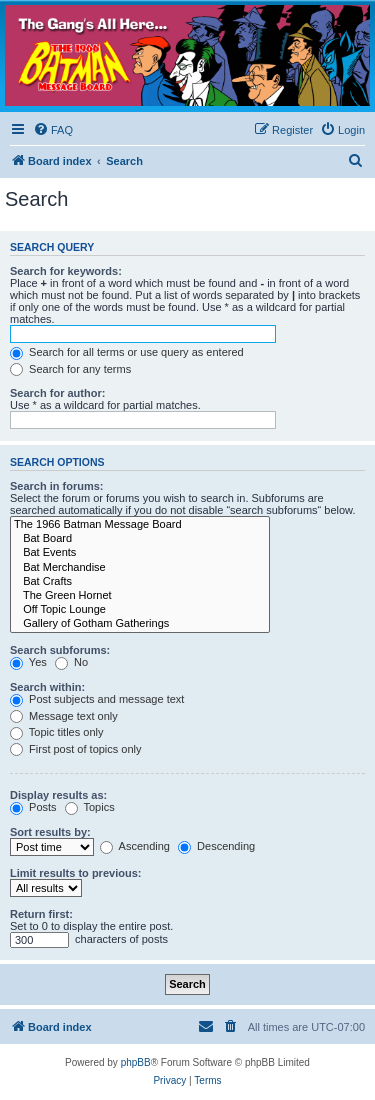  What do you see at coordinates (60, 650) in the screenshot?
I see `Search subforums:` at bounding box center [60, 650].